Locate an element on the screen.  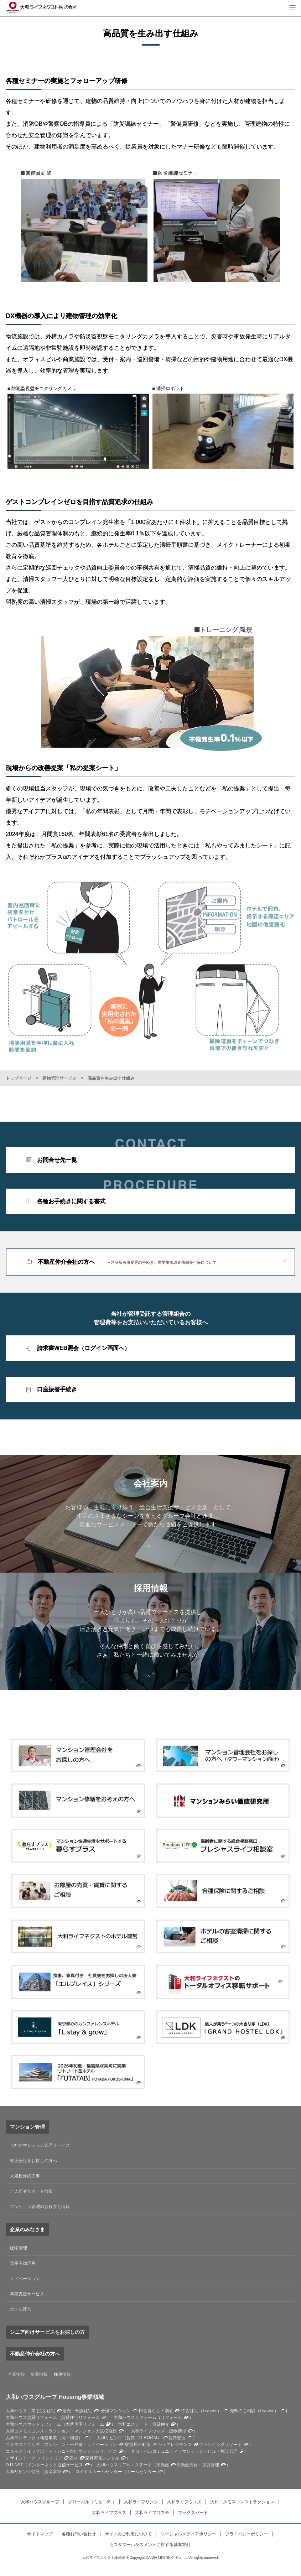
不動産売買・賃貸管理 is located at coordinates (197, 2464).